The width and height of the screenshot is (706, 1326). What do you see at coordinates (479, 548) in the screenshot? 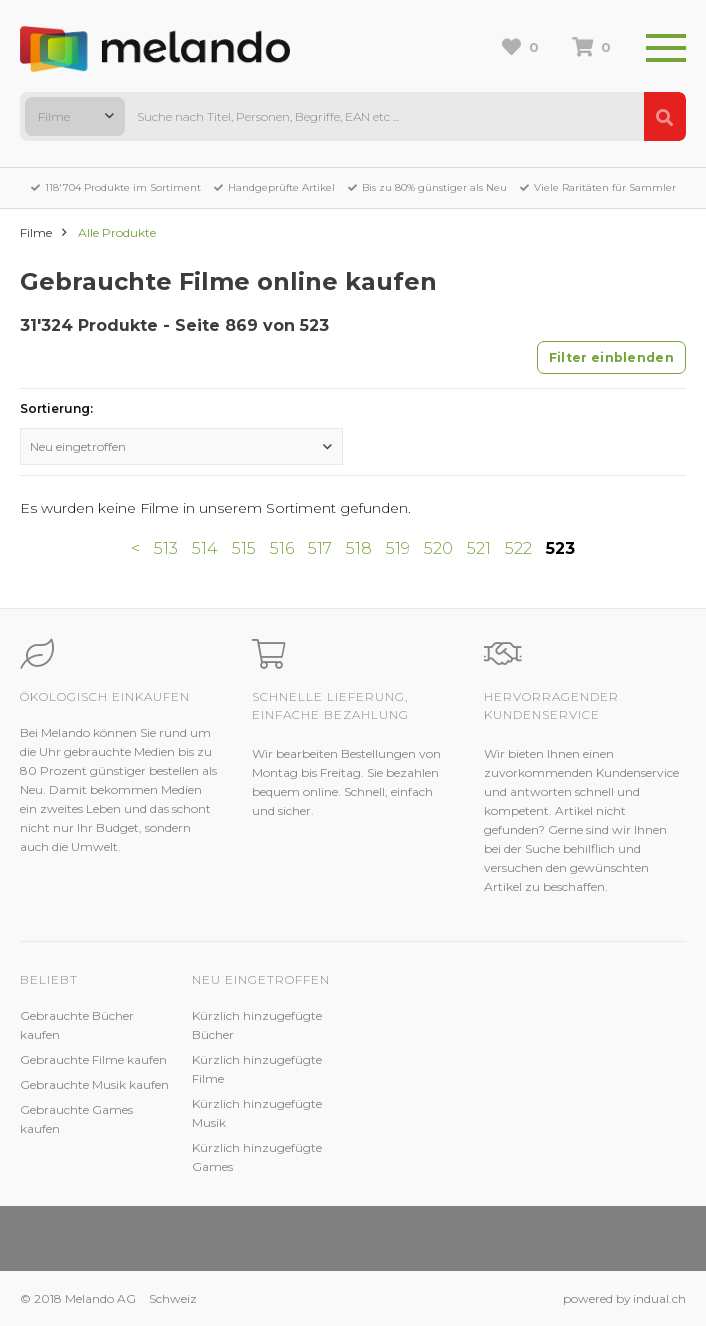
I see `521` at bounding box center [479, 548].